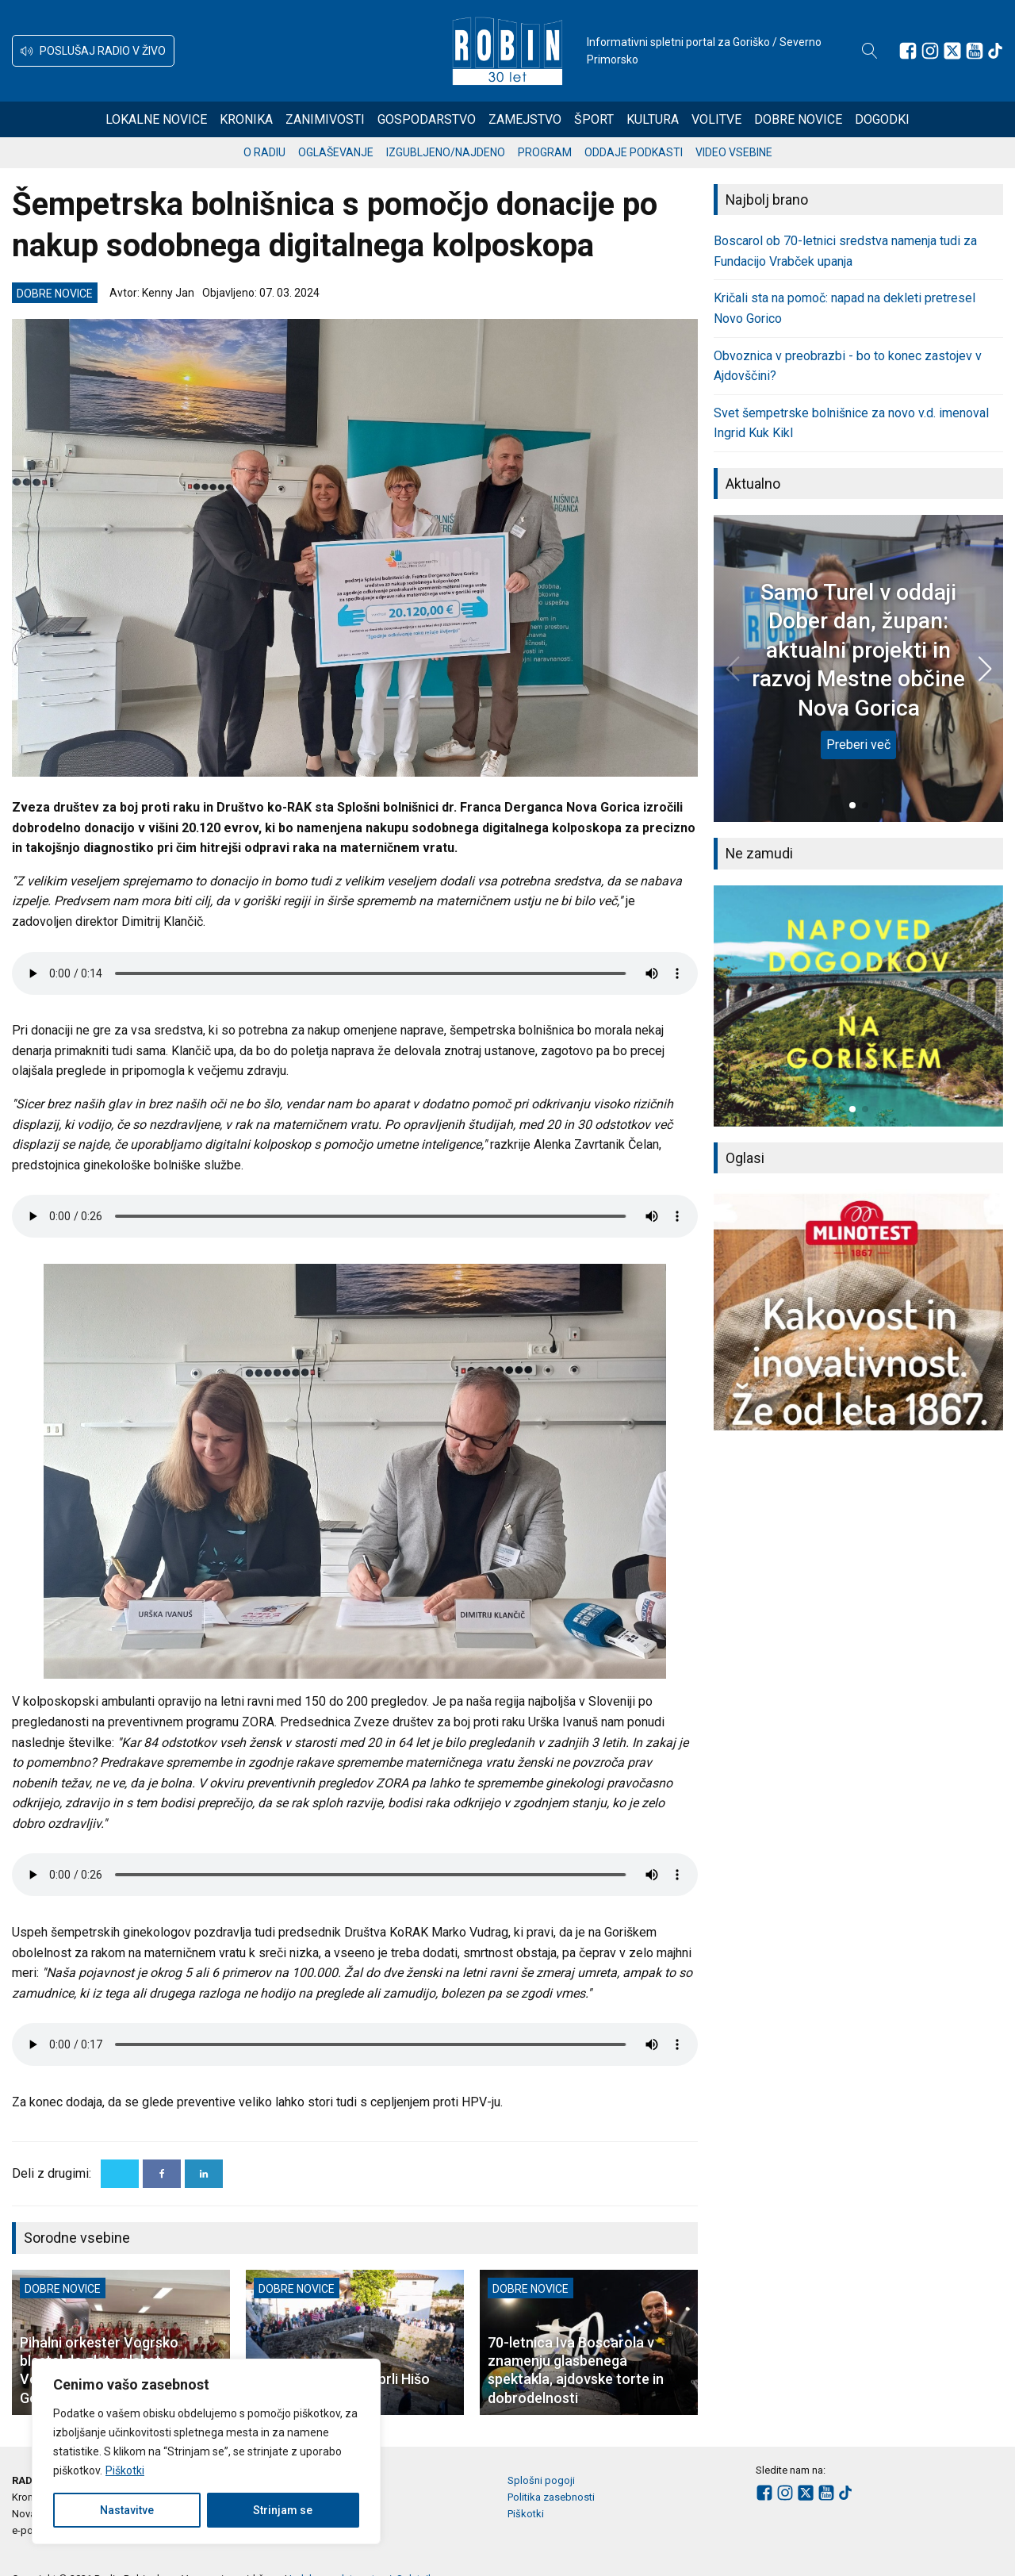  What do you see at coordinates (995, 51) in the screenshot?
I see `[Sledite nam na TikTok-u]` at bounding box center [995, 51].